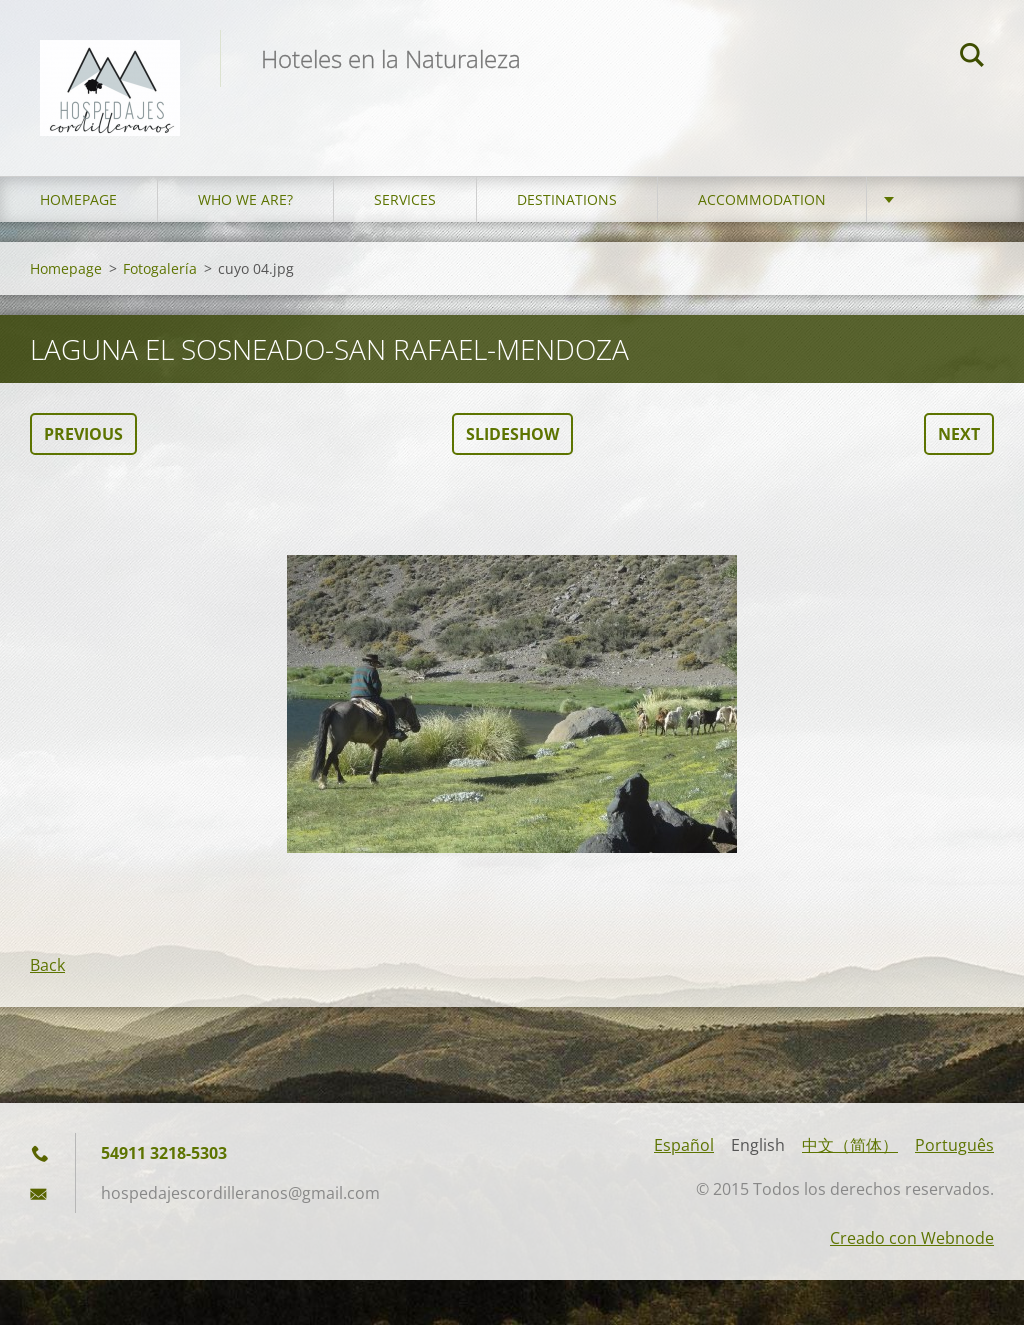 The image size is (1024, 1325). Describe the element at coordinates (758, 1145) in the screenshot. I see `English` at that location.